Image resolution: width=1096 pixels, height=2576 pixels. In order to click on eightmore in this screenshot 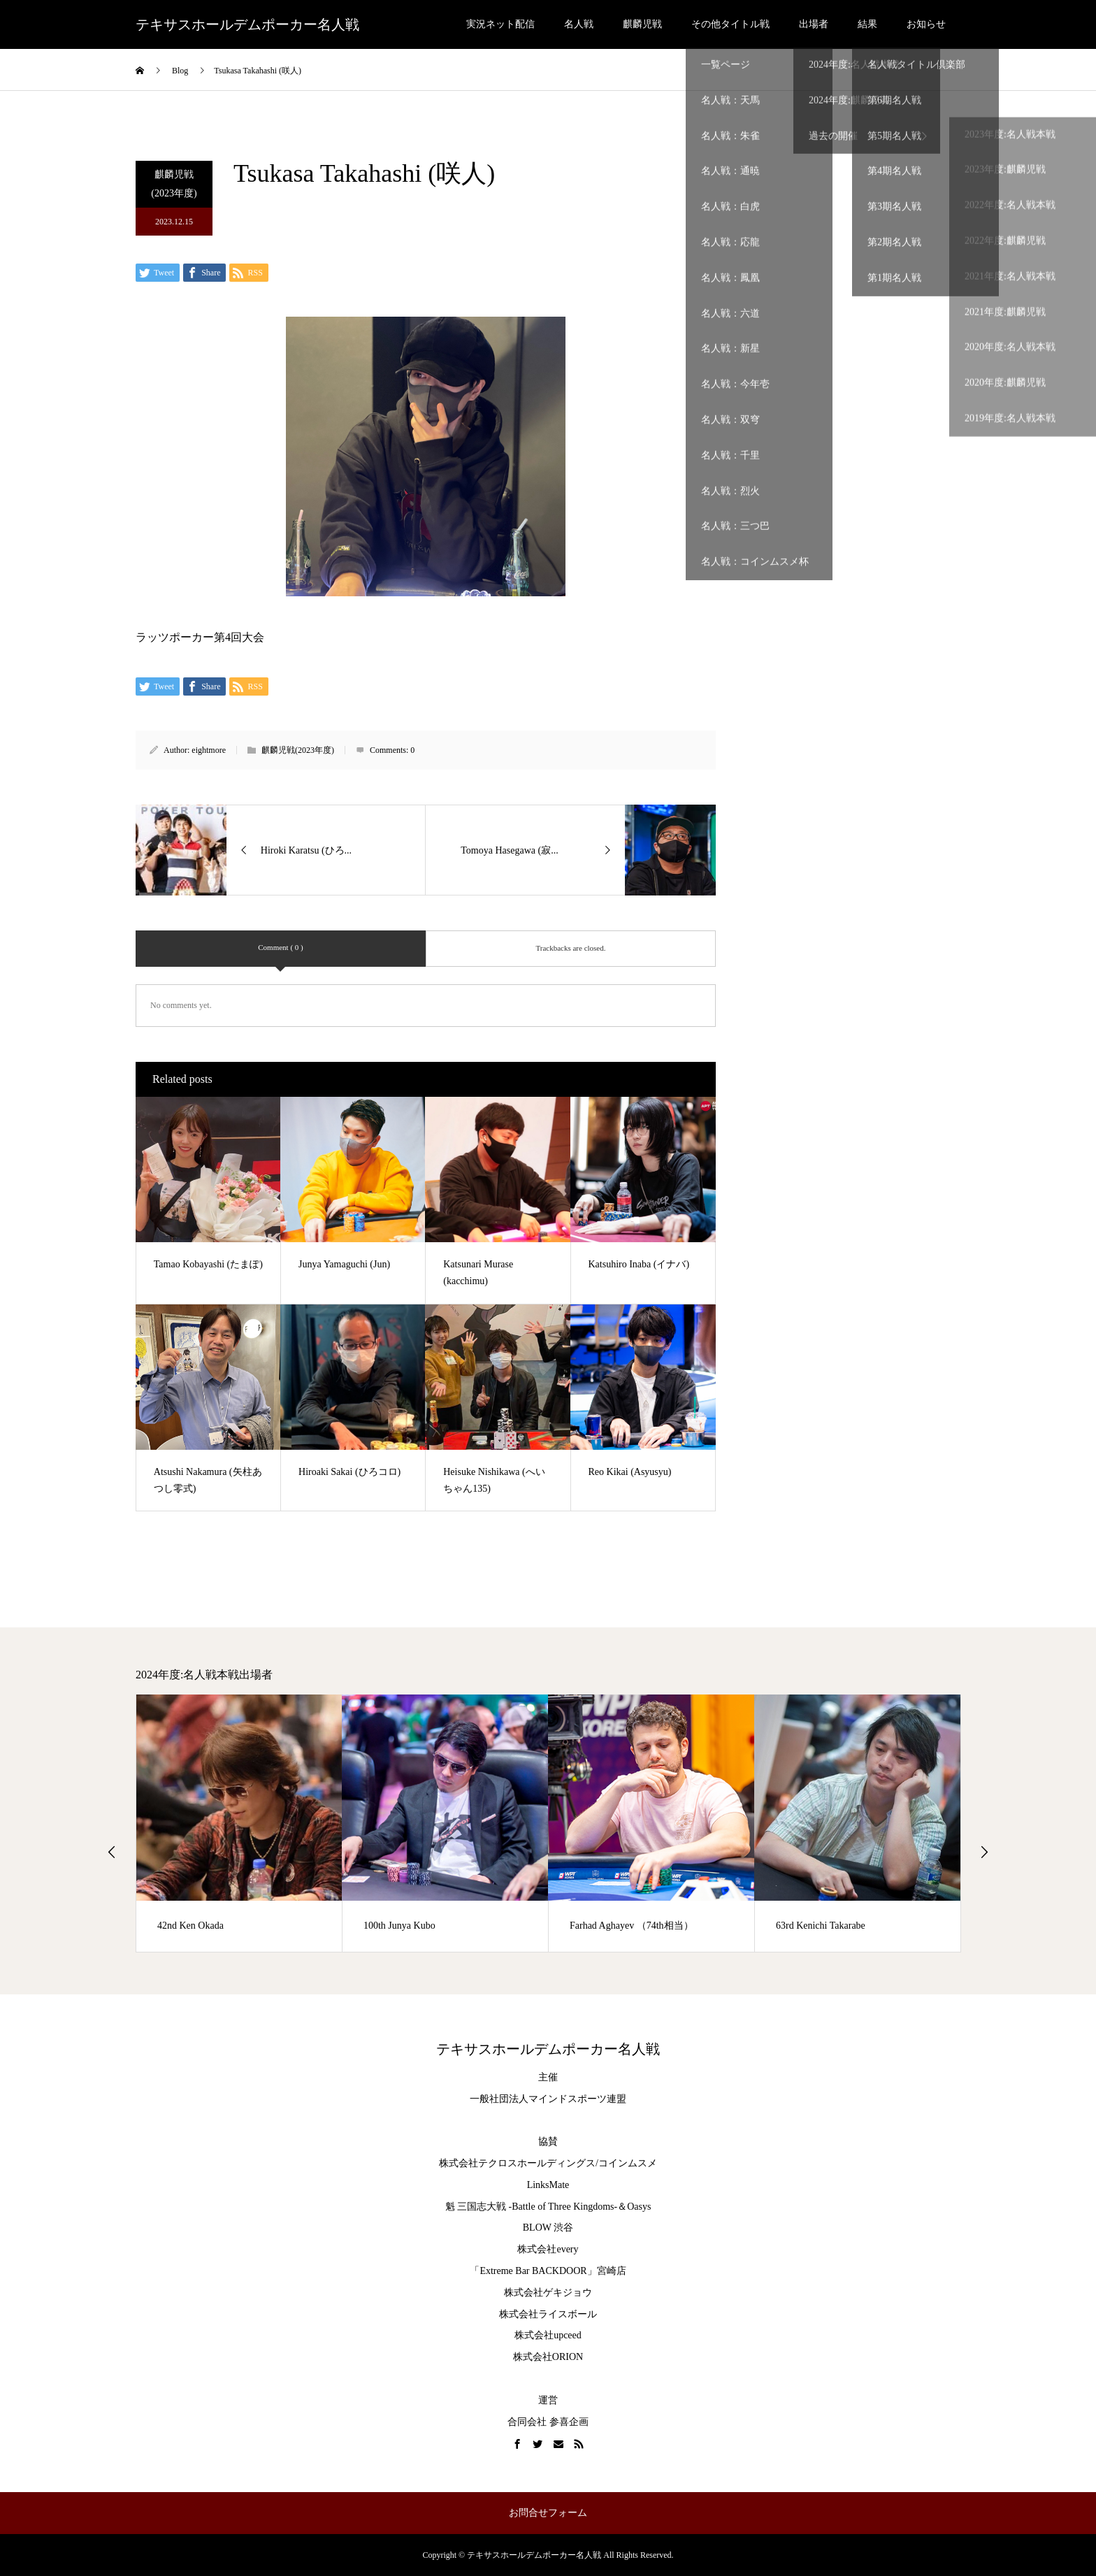, I will do `click(209, 750)`.